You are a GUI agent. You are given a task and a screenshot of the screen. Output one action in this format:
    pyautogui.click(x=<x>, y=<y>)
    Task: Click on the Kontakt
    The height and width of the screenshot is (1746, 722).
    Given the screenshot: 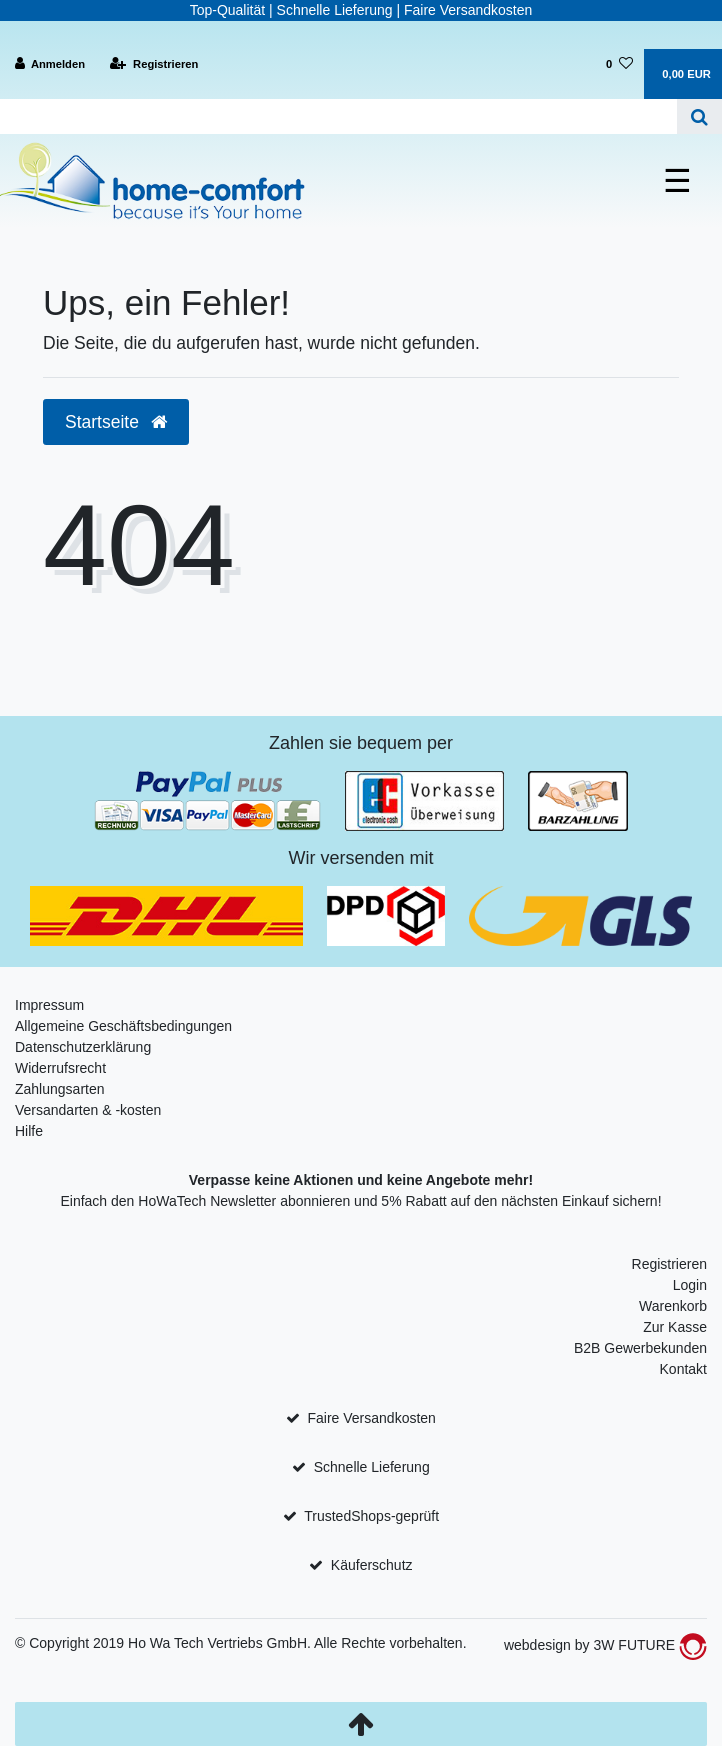 What is the action you would take?
    pyautogui.click(x=683, y=1369)
    